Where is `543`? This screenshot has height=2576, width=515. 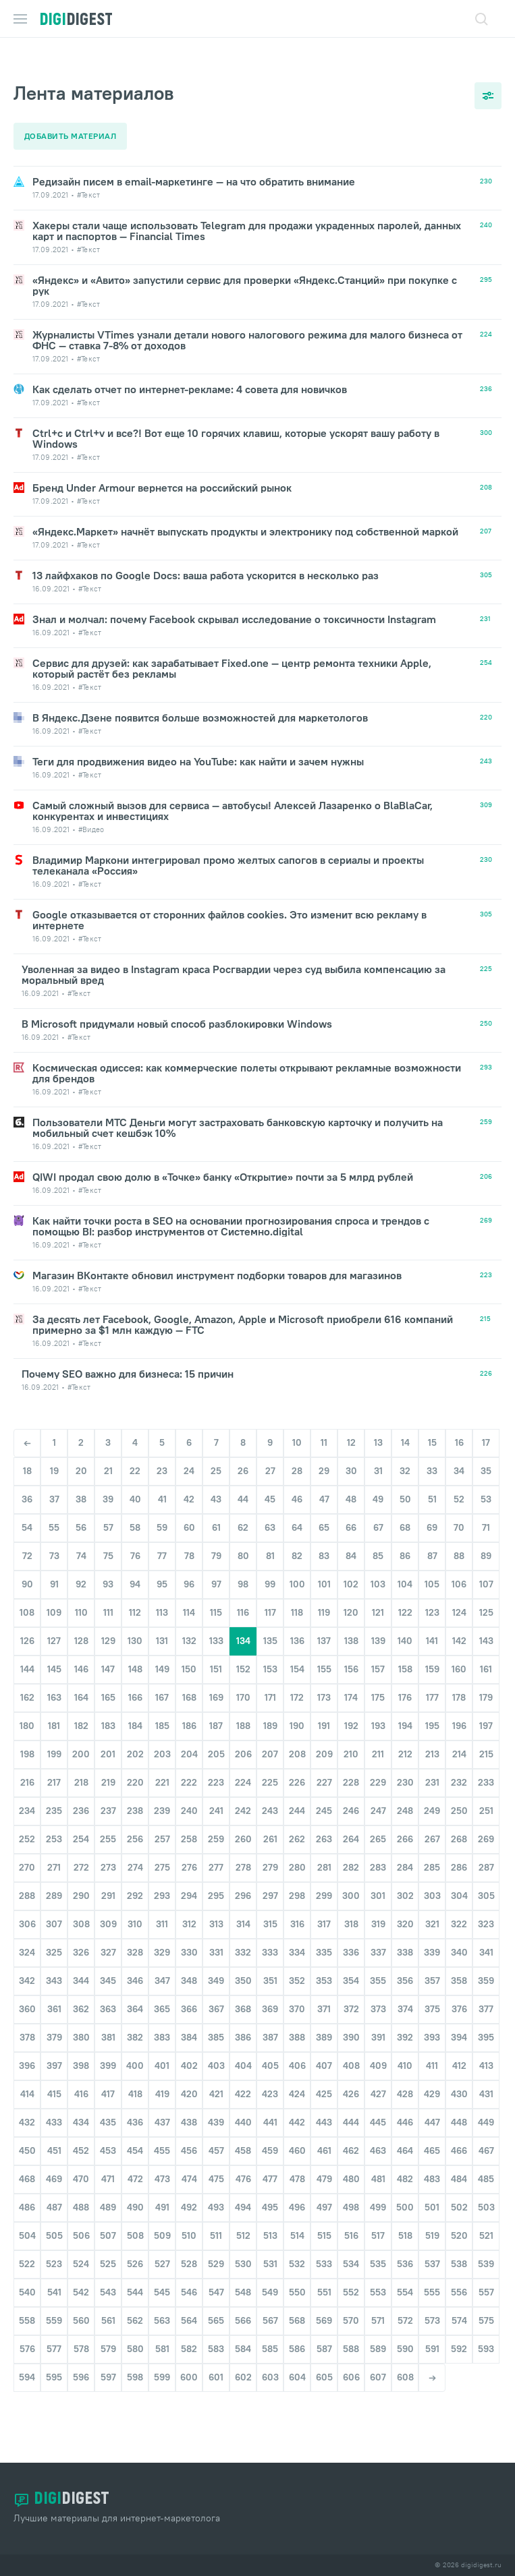 543 is located at coordinates (108, 2309).